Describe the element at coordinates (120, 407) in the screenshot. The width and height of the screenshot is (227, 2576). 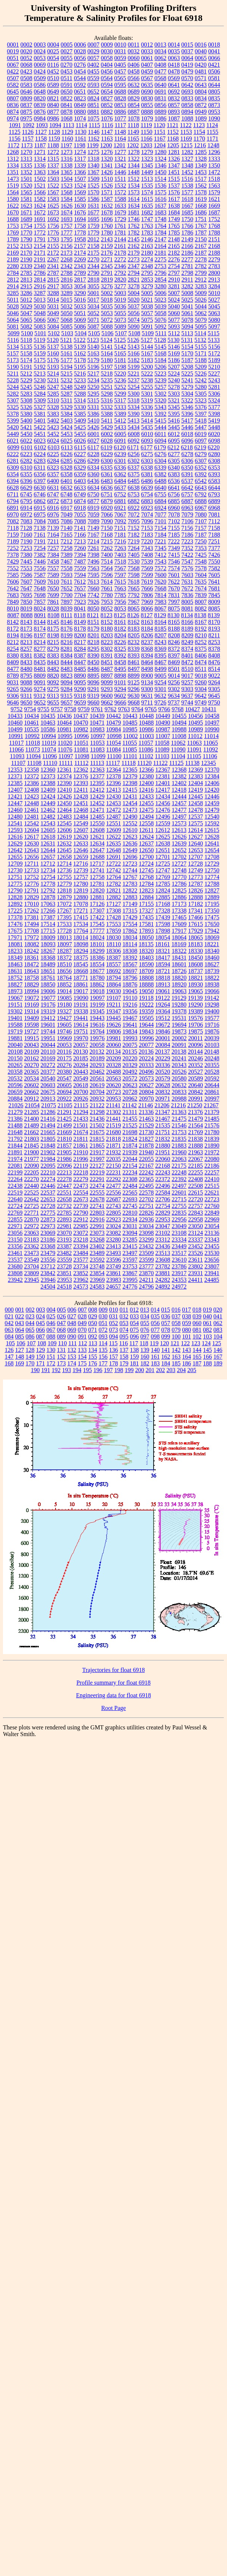
I see `5333` at that location.